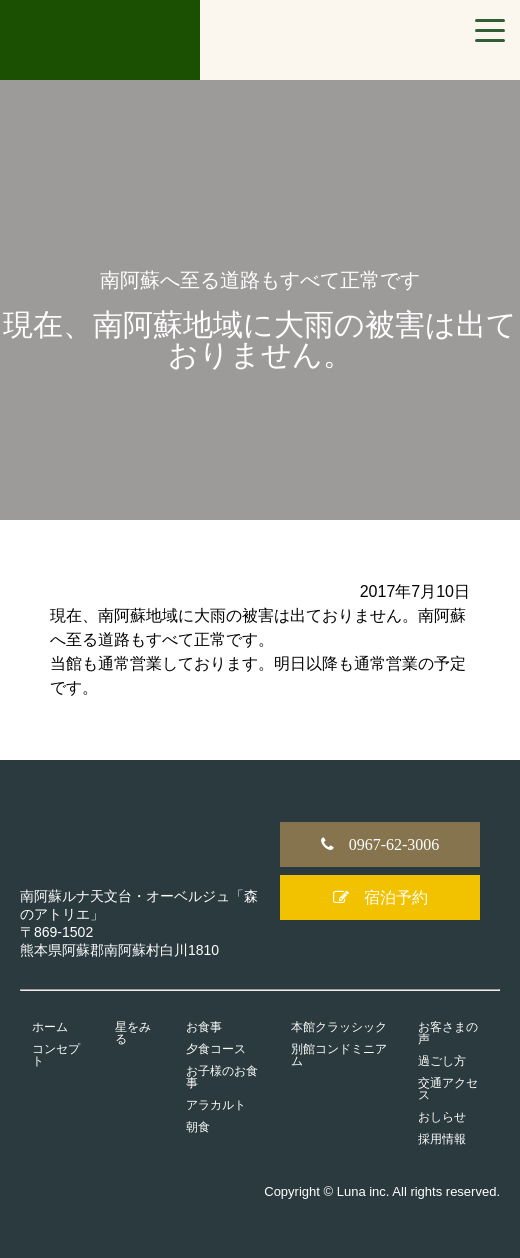 The width and height of the screenshot is (520, 1258). What do you see at coordinates (339, 1055) in the screenshot?
I see `別館コンドミニアム` at bounding box center [339, 1055].